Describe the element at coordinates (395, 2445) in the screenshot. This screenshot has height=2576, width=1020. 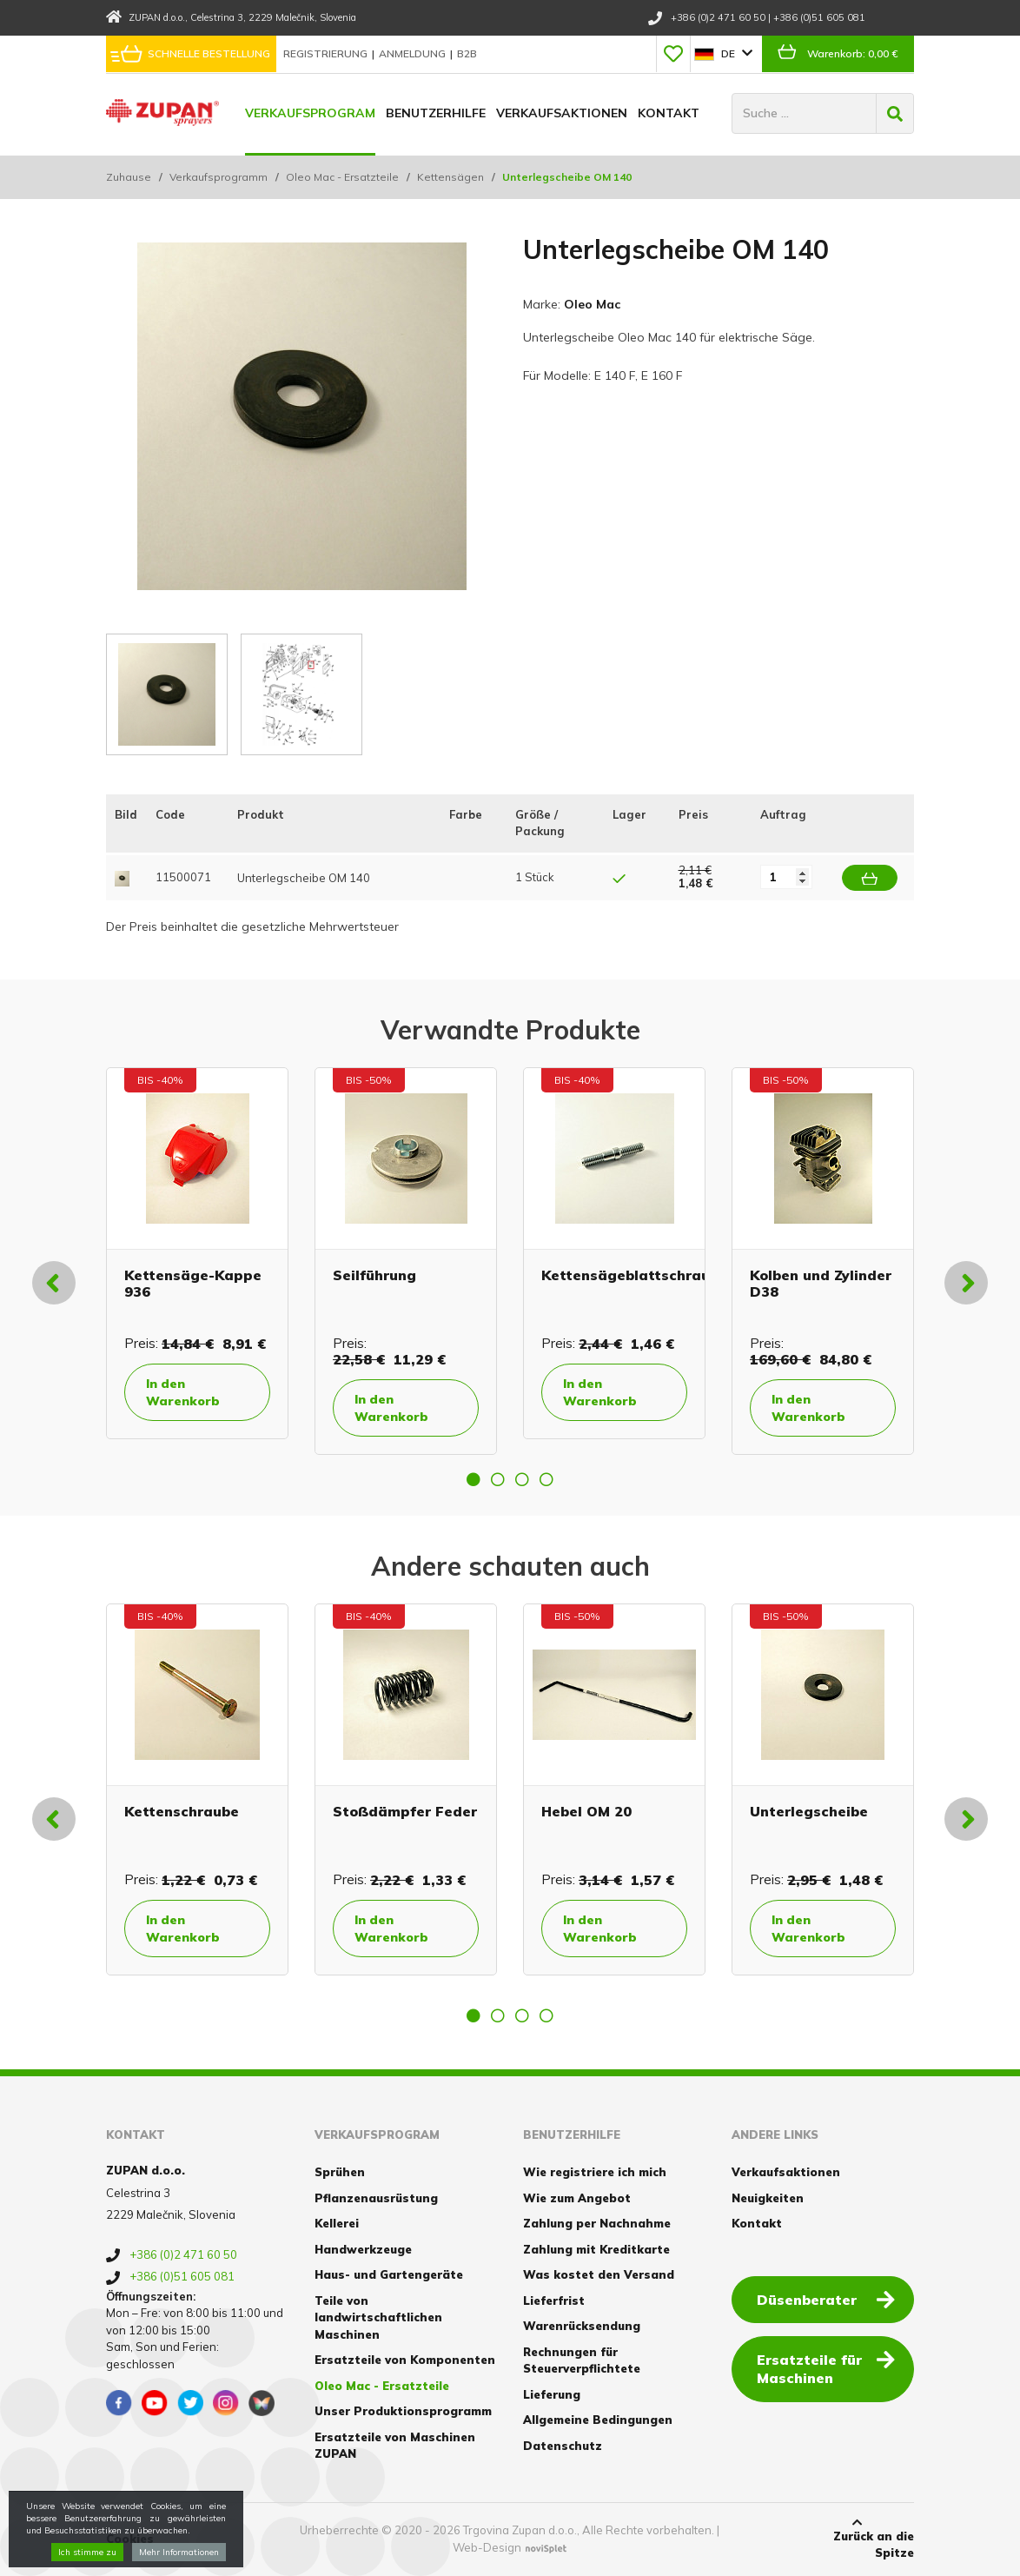
I see `Ersatzteile von Maschinen ZUPAN` at that location.